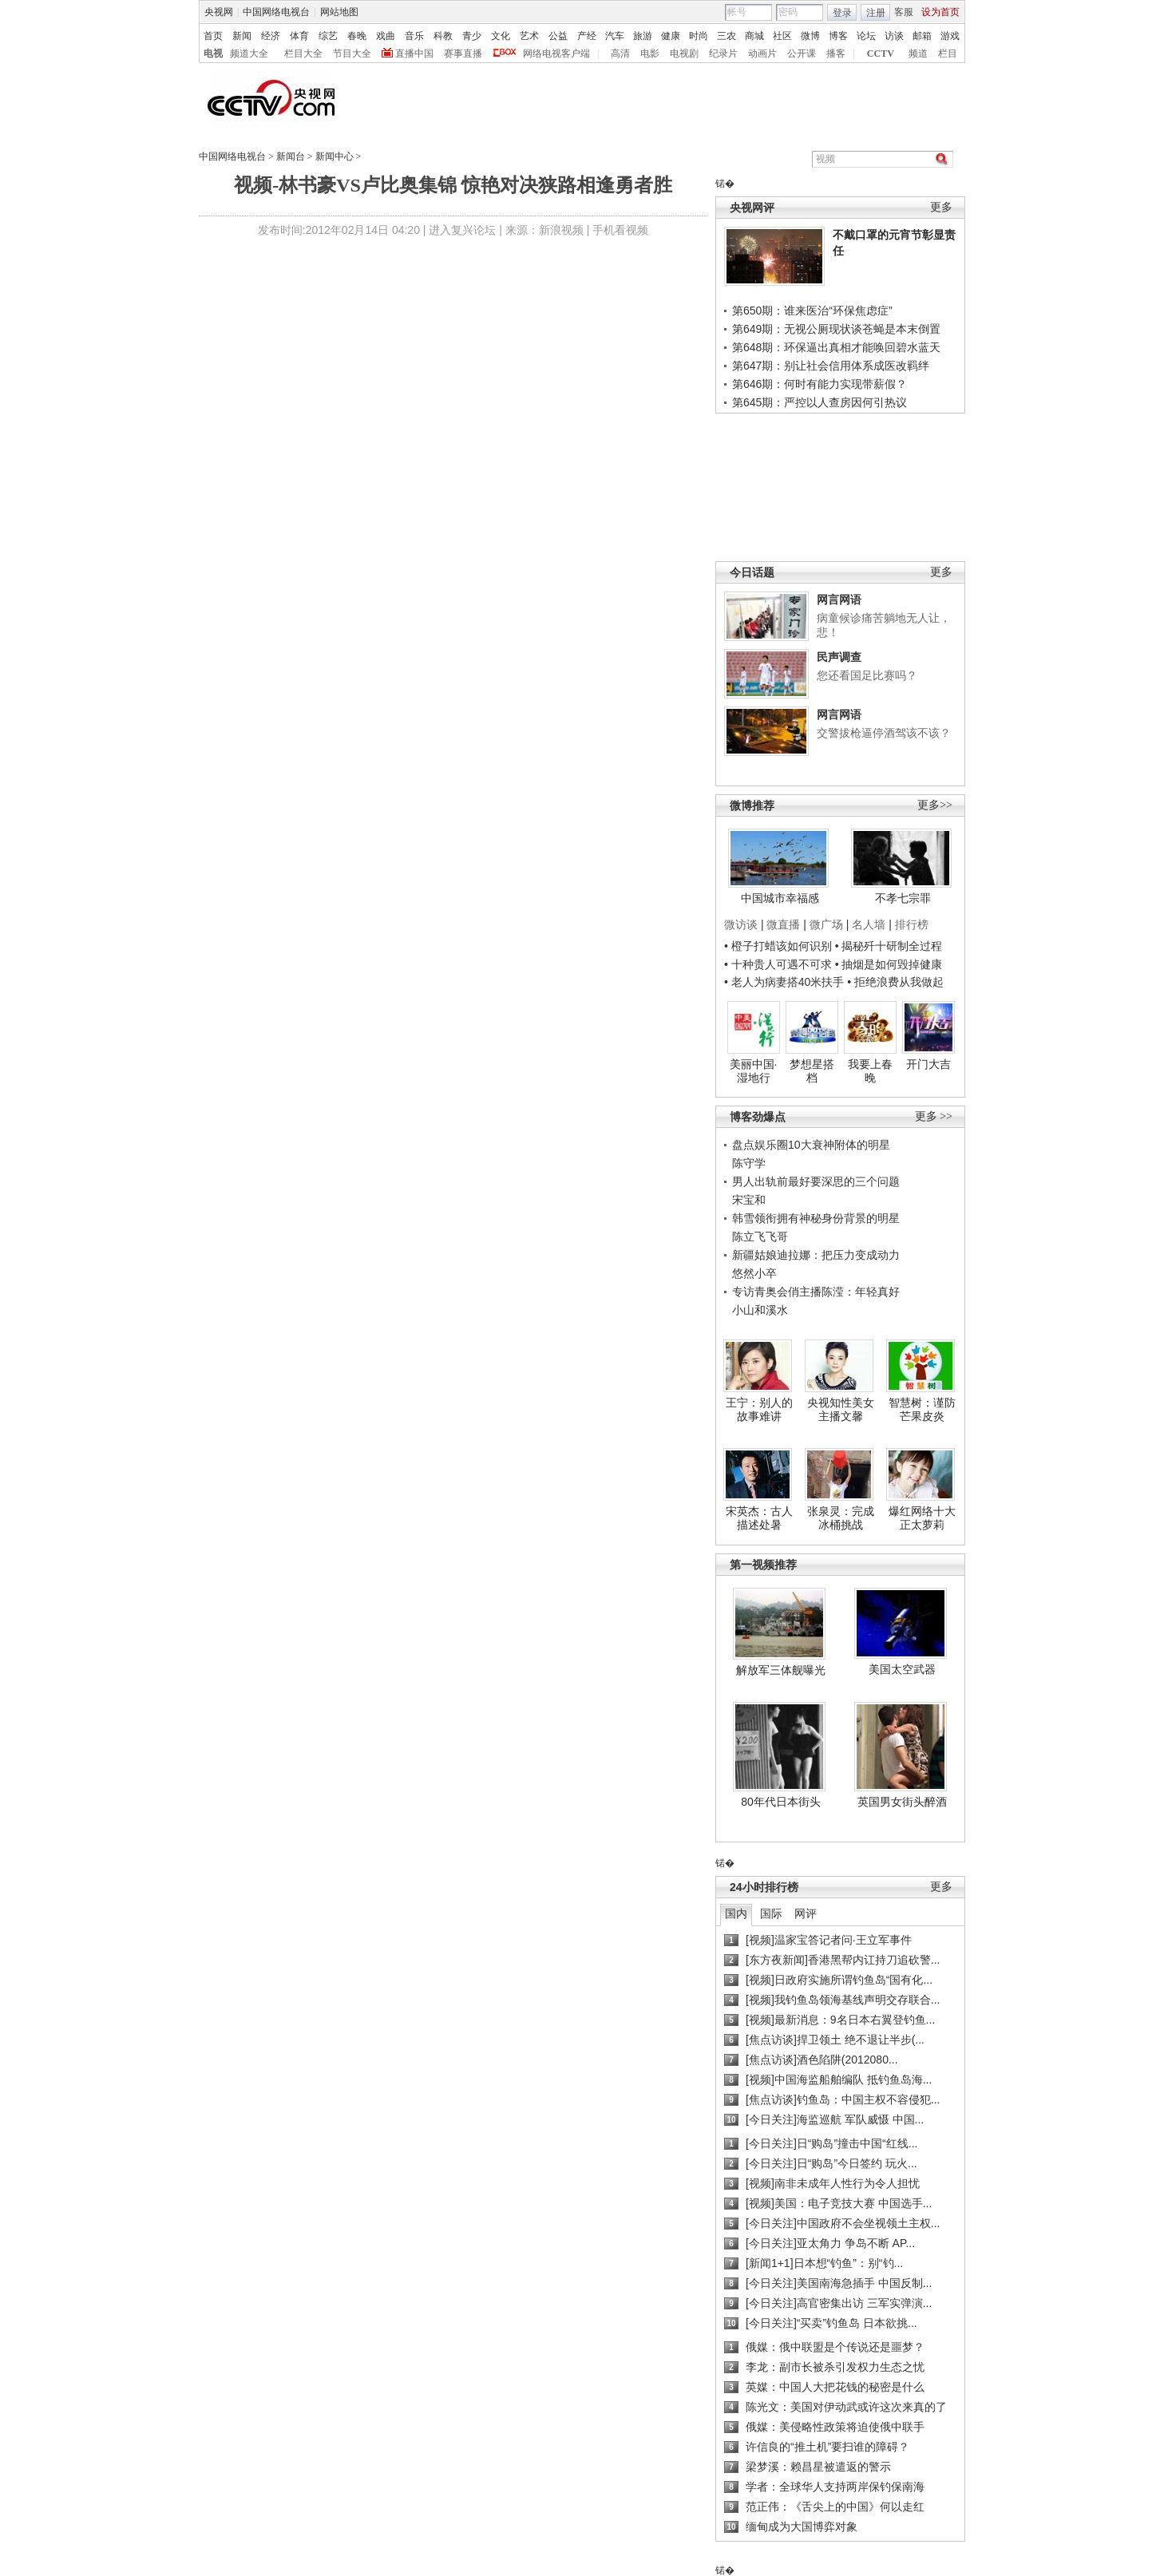 This screenshot has width=1164, height=2576. Describe the element at coordinates (443, 36) in the screenshot. I see `科教` at that location.